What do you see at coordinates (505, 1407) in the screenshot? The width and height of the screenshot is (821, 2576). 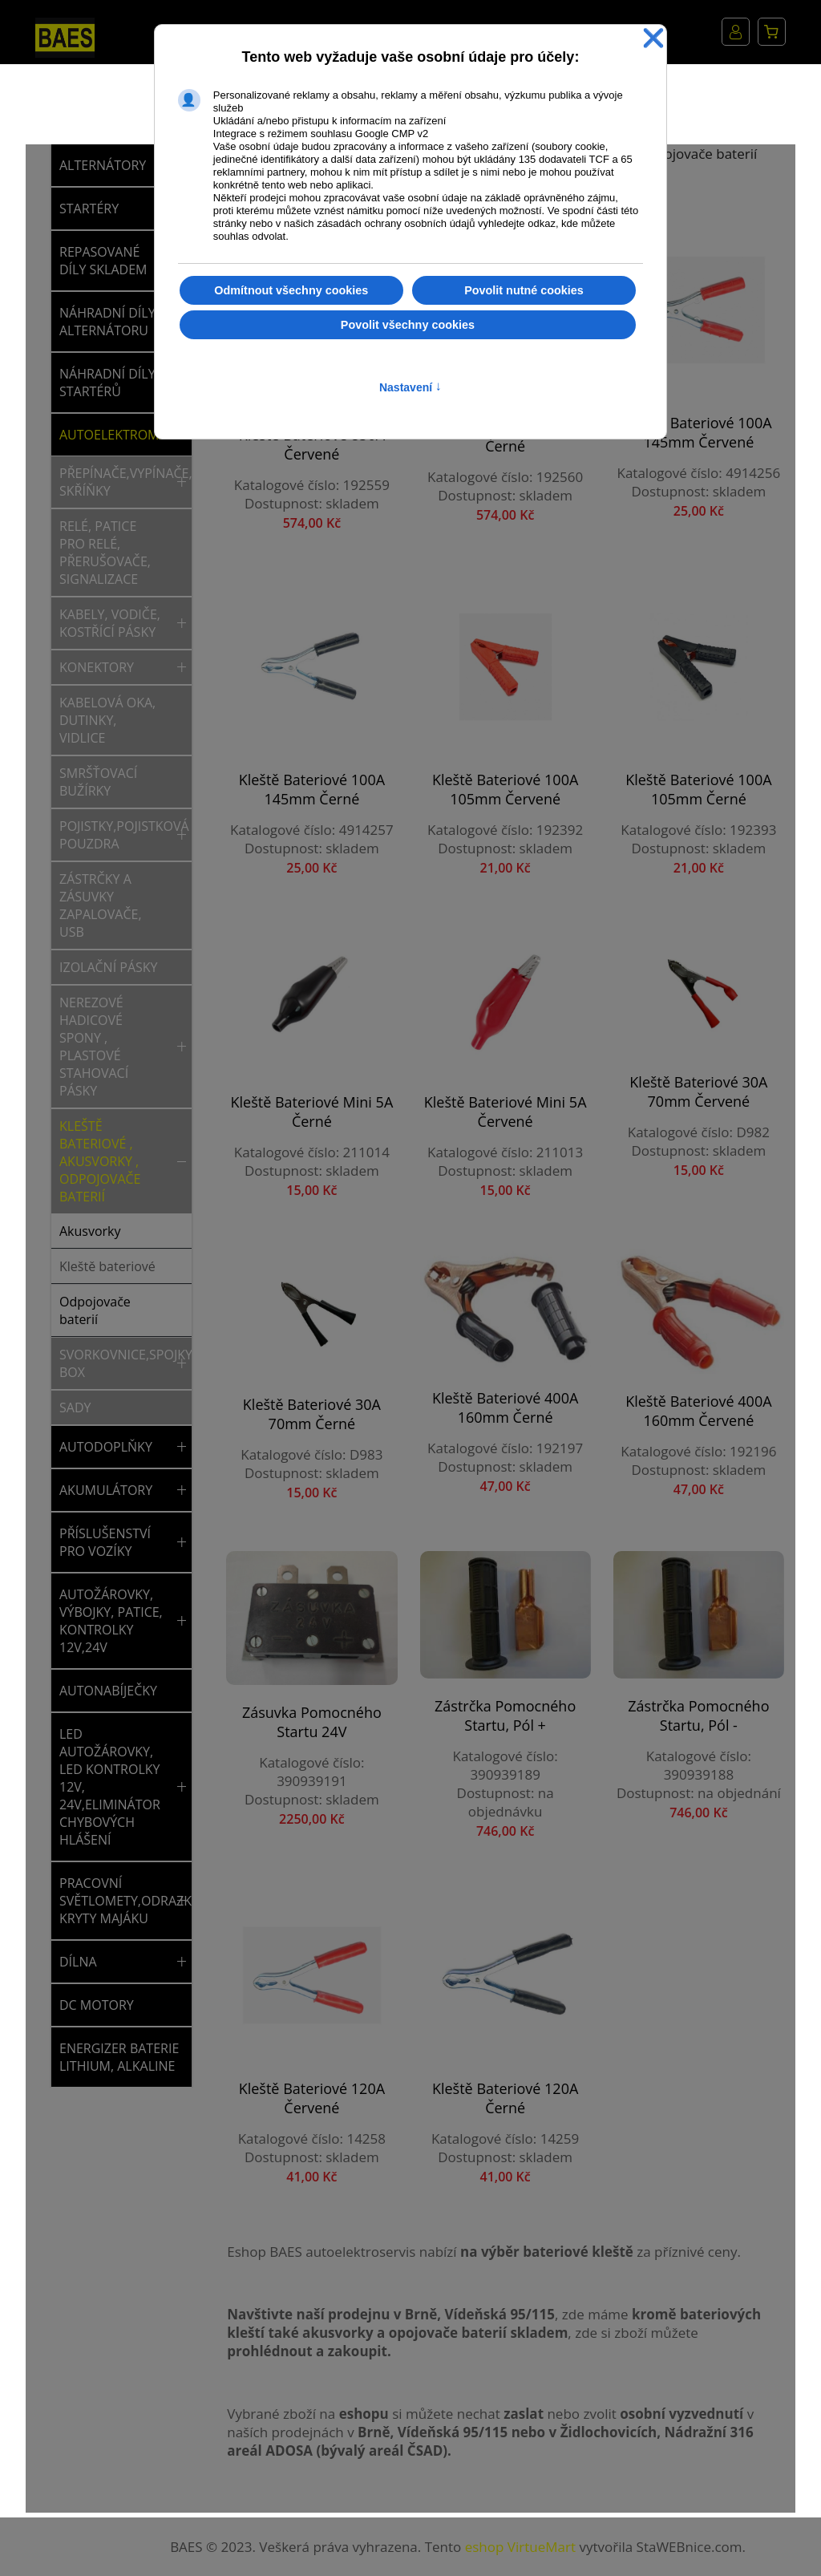 I see `Kleště bateriové 400A 160mm černé` at bounding box center [505, 1407].